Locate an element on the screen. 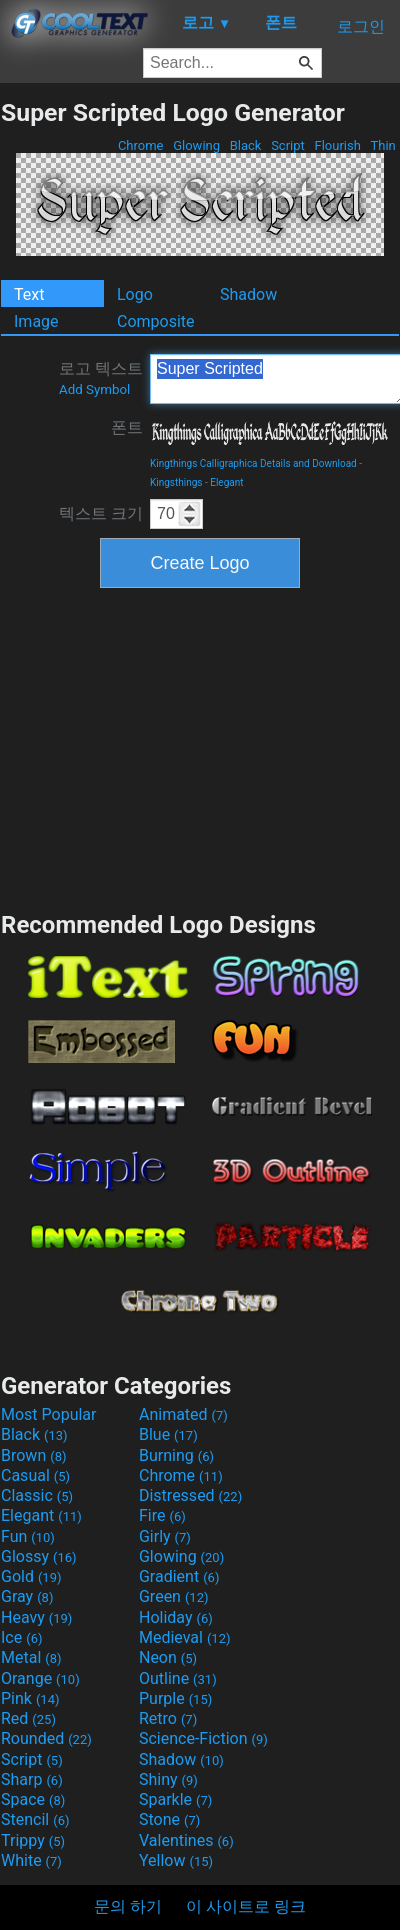 This screenshot has height=1930, width=400. Most Popular is located at coordinates (49, 1414).